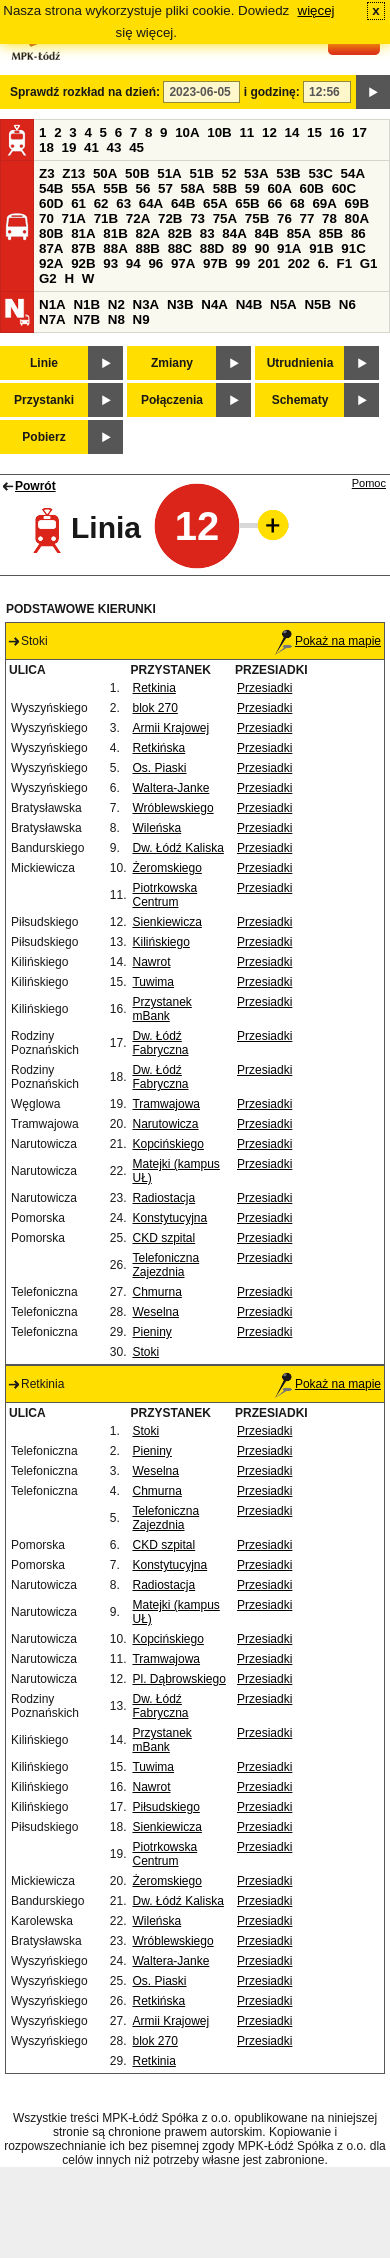 The image size is (390, 2258). Describe the element at coordinates (83, 248) in the screenshot. I see `87B` at that location.